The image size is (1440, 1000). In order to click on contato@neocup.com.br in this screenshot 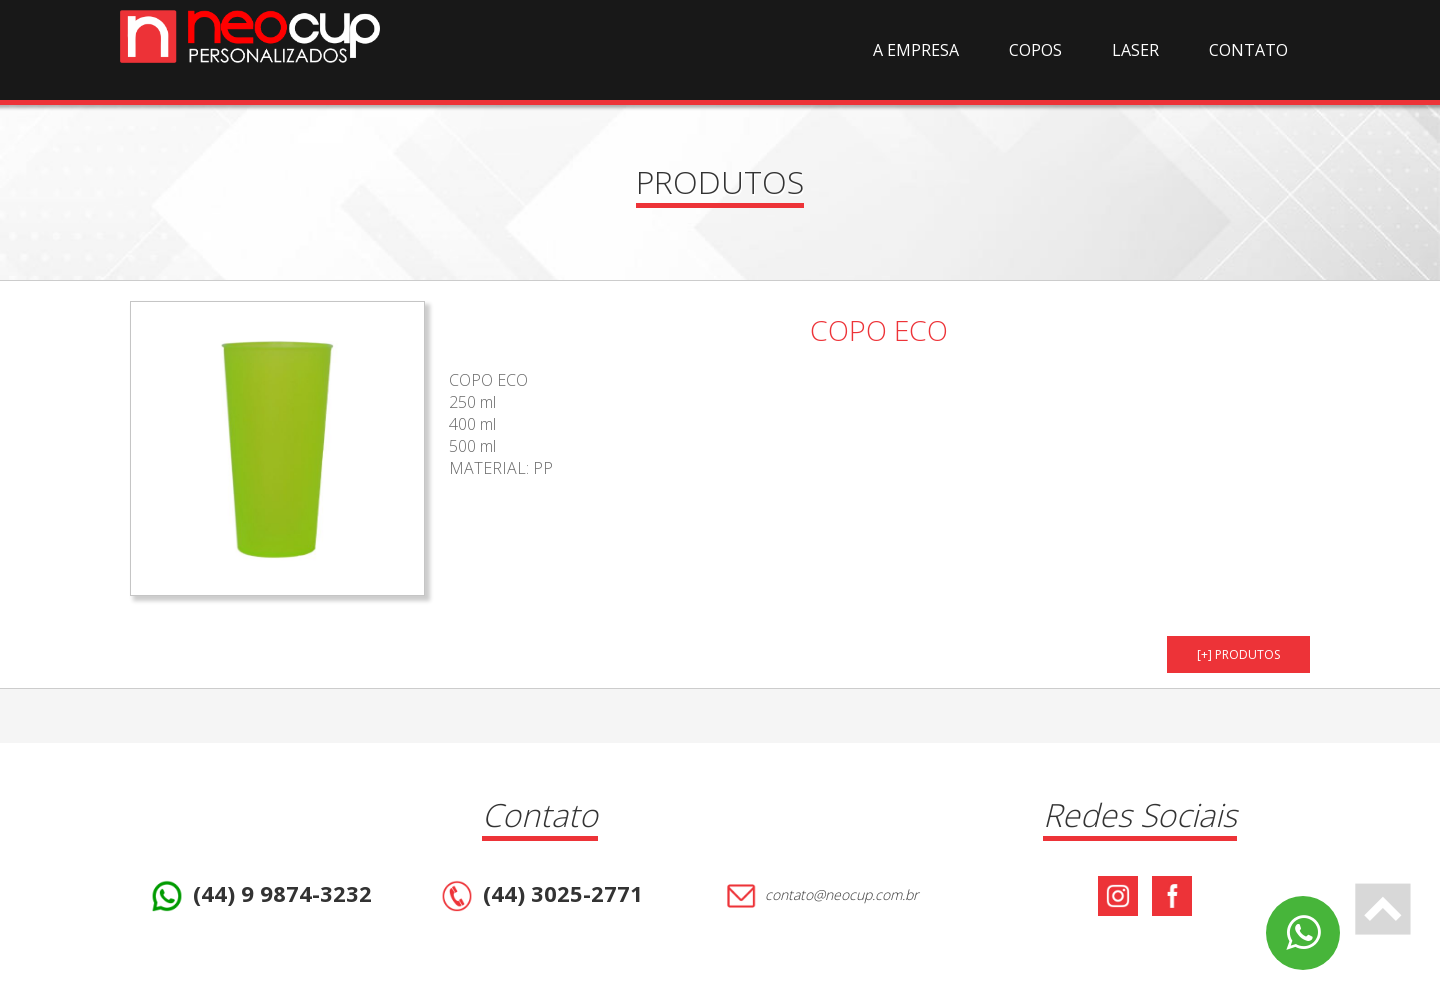, I will do `click(819, 896)`.